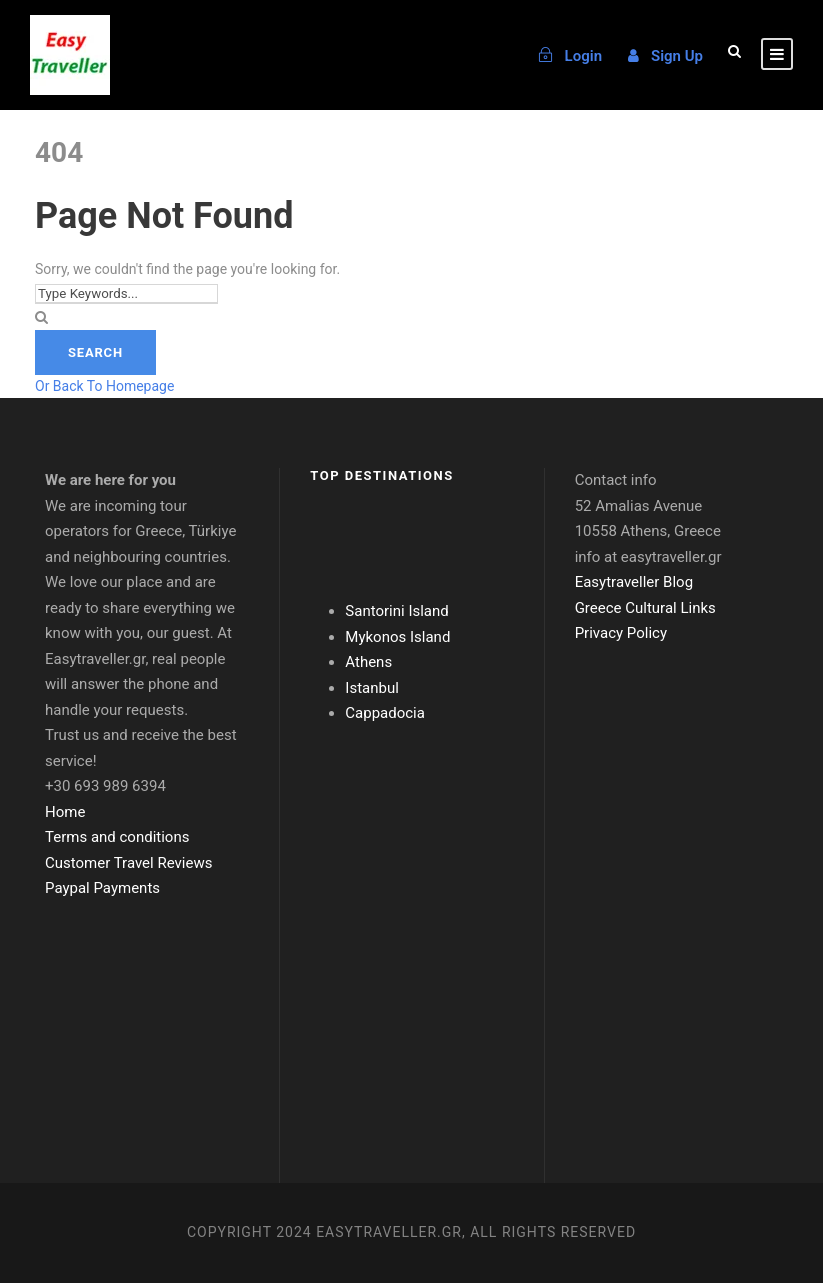 The height and width of the screenshot is (1283, 823). Describe the element at coordinates (385, 713) in the screenshot. I see `Cappadocia` at that location.